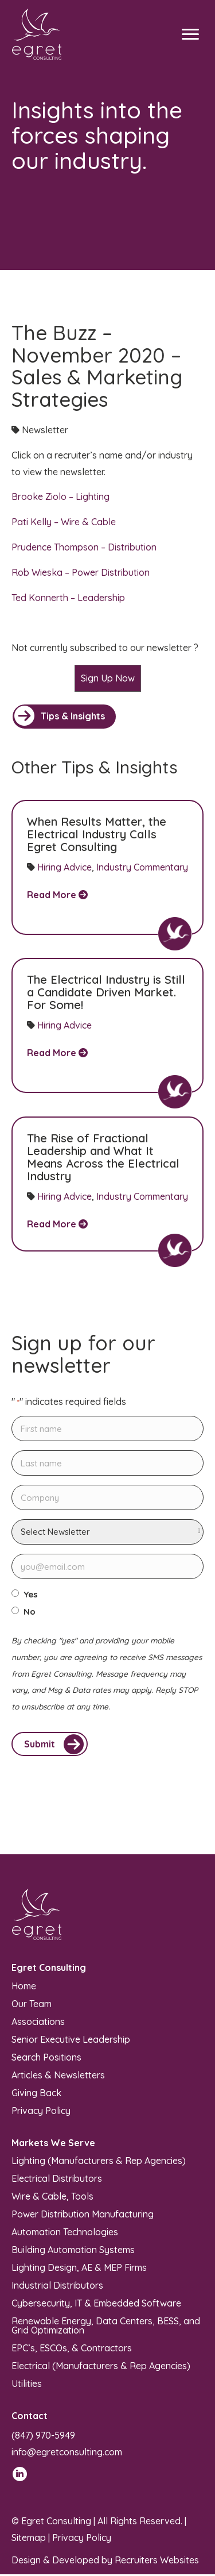 This screenshot has width=215, height=2576. What do you see at coordinates (108, 678) in the screenshot?
I see `Sign Up Now` at bounding box center [108, 678].